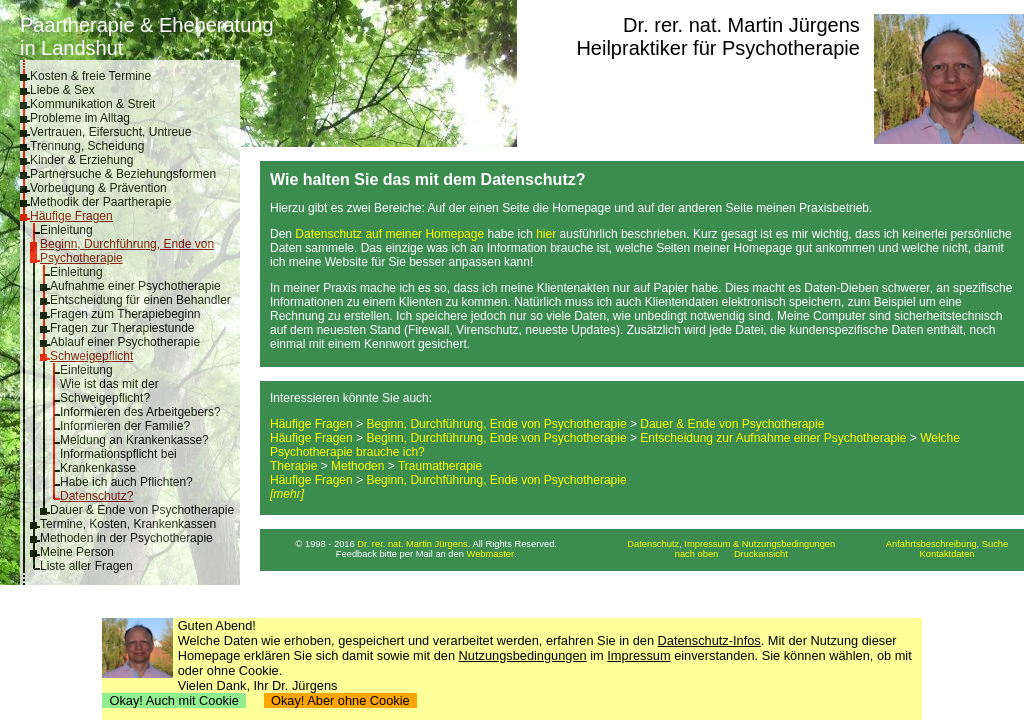 The height and width of the screenshot is (720, 1024). What do you see at coordinates (931, 544) in the screenshot?
I see `Anfahrtsbeschreibung` at bounding box center [931, 544].